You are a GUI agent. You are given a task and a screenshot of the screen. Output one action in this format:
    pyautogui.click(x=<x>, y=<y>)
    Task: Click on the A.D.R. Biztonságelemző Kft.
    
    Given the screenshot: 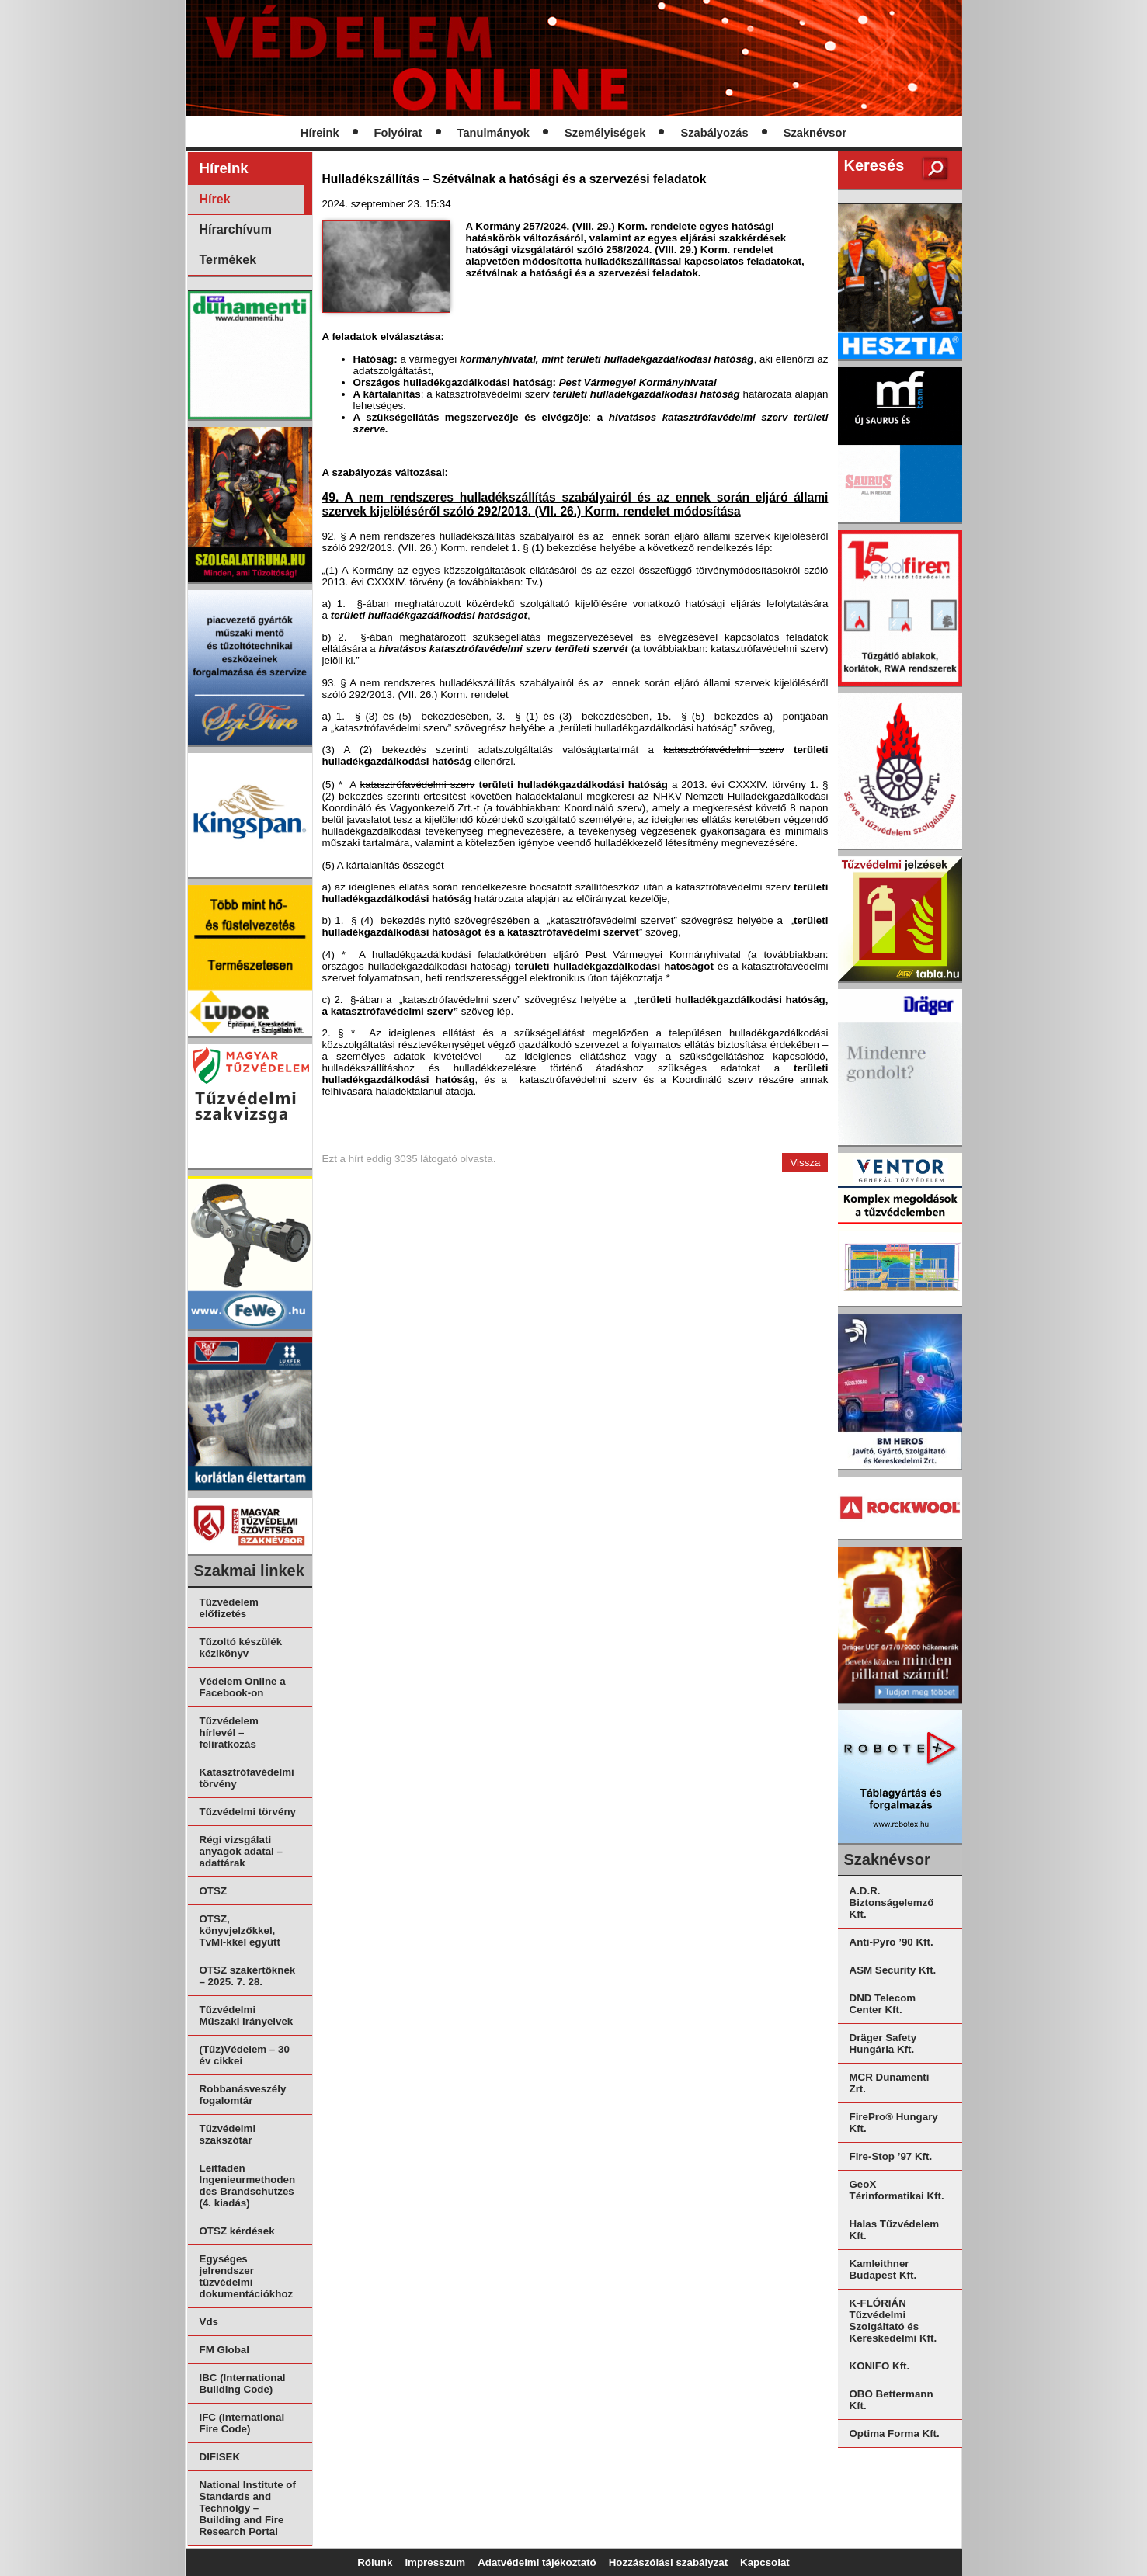 What is the action you would take?
    pyautogui.click(x=892, y=1902)
    